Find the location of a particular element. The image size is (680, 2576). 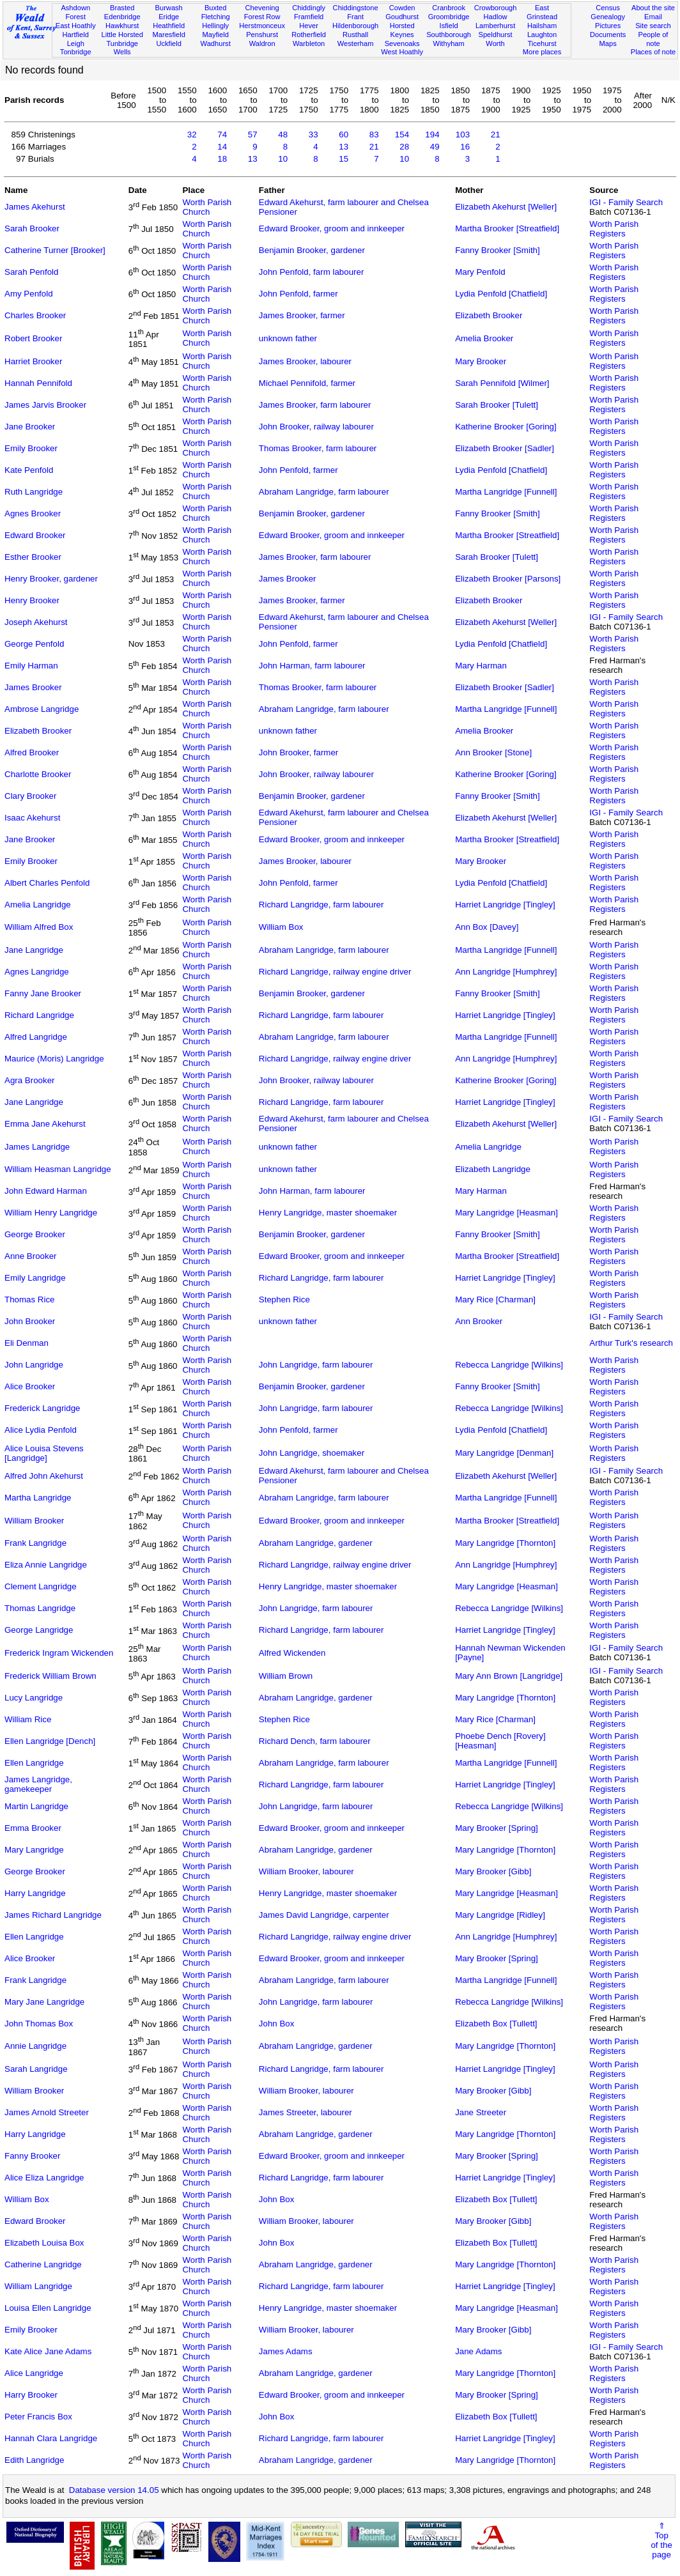

74 is located at coordinates (222, 134).